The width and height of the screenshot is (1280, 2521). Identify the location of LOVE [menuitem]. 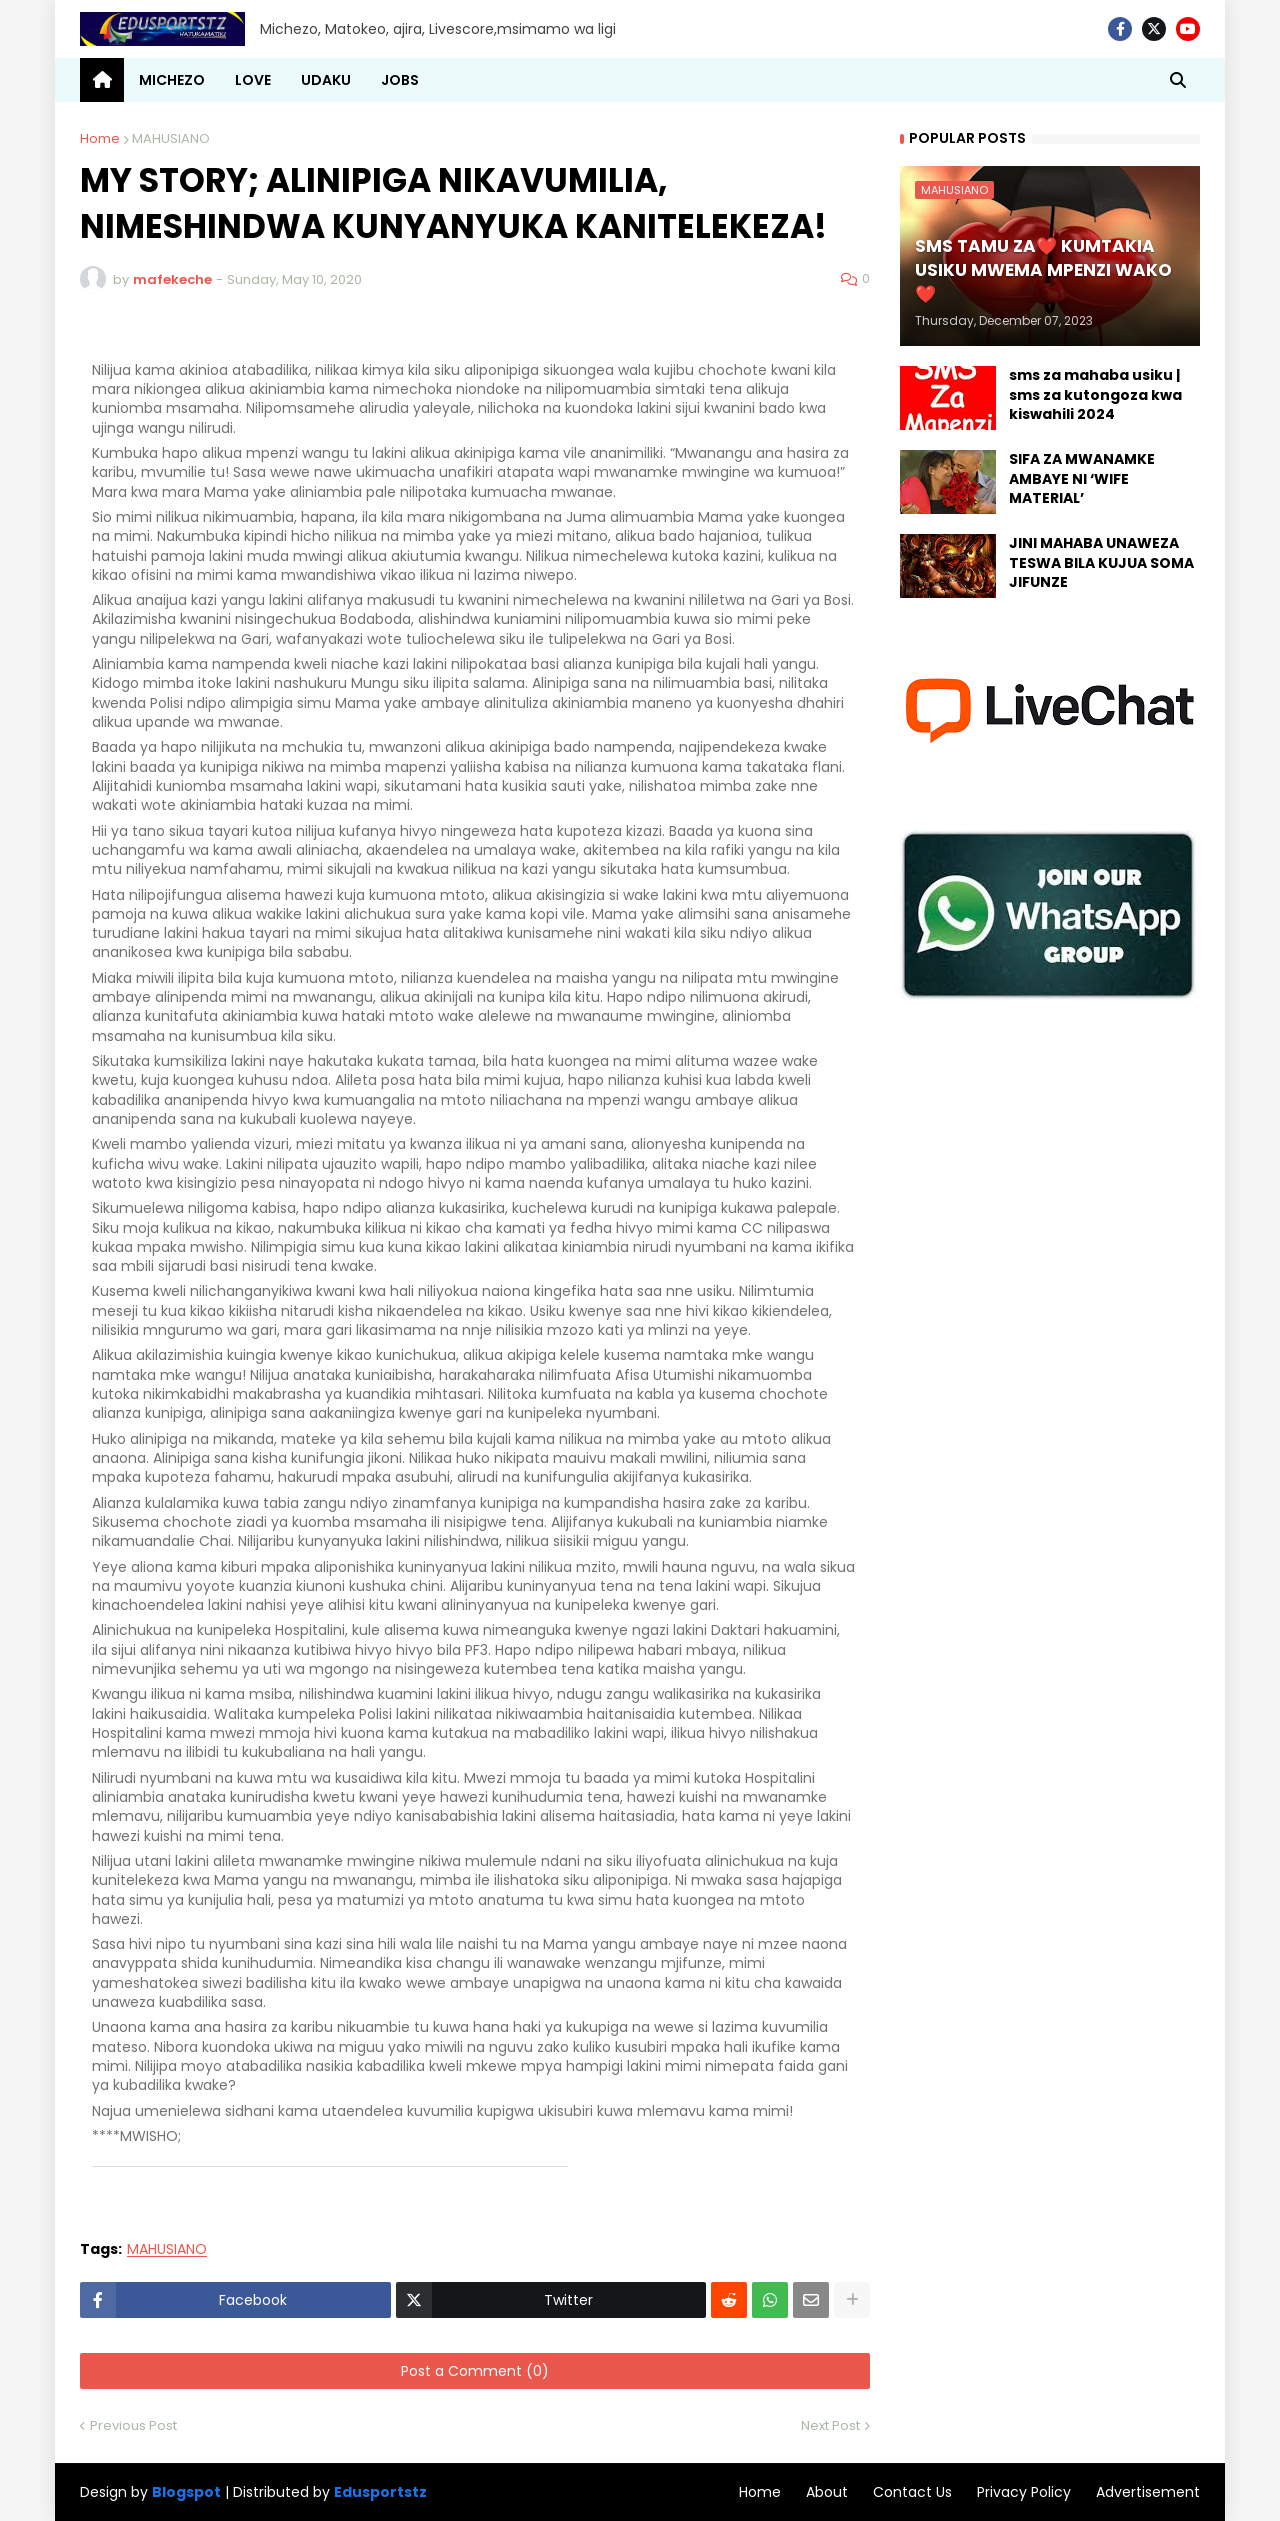
(253, 80).